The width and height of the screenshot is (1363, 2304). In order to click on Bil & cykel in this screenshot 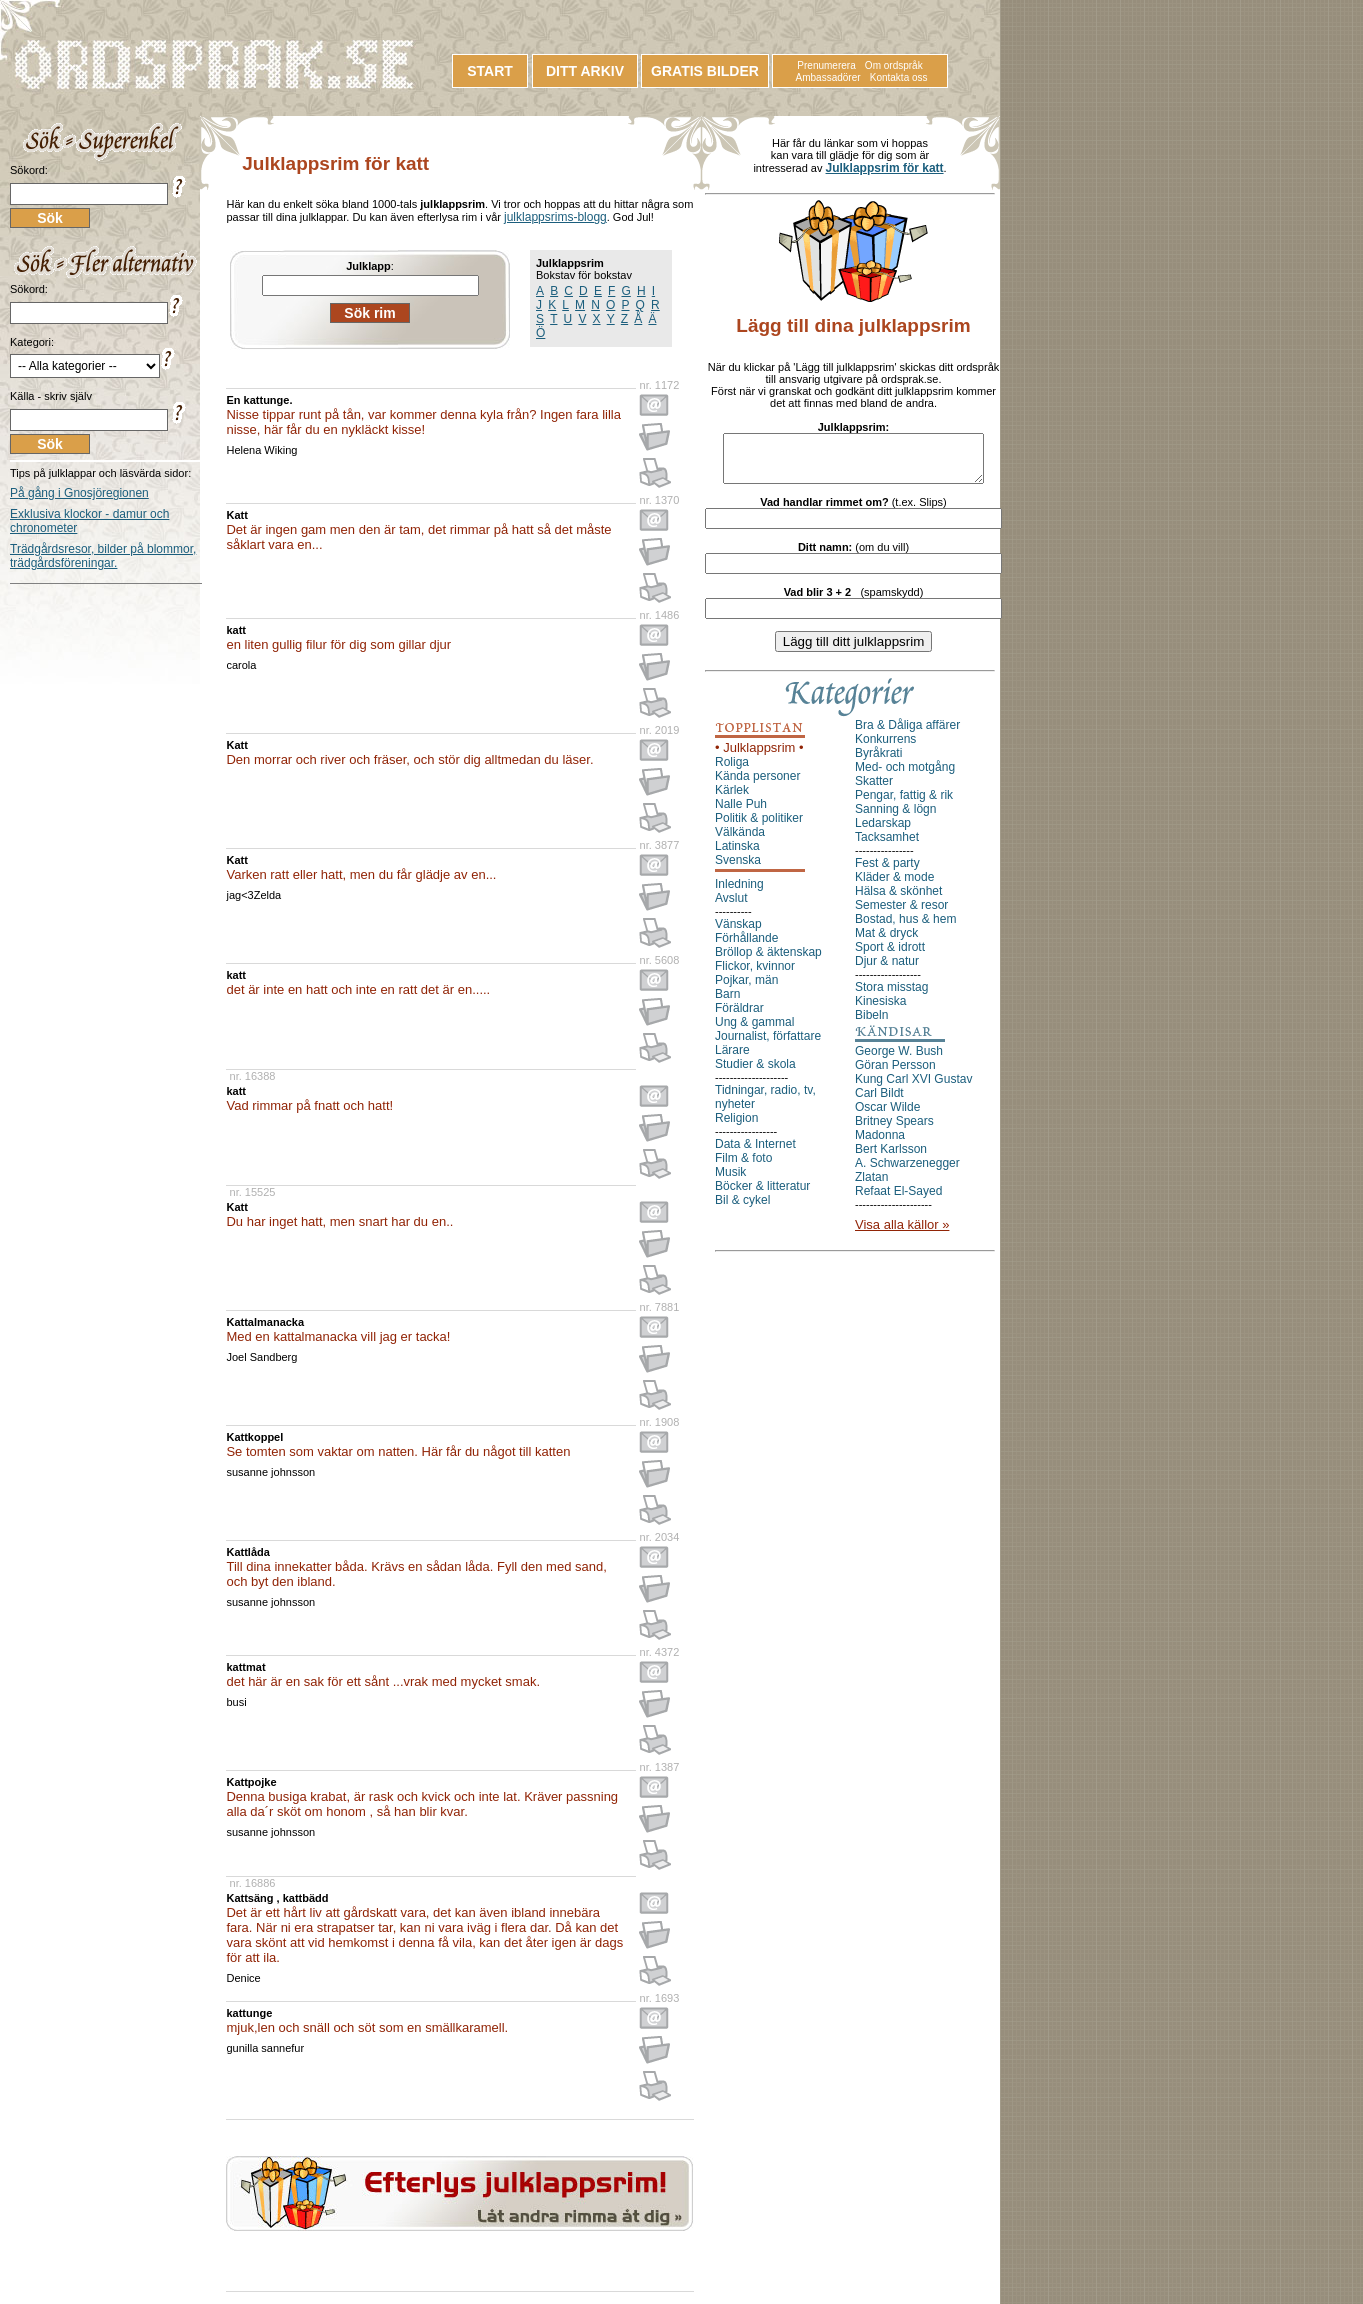, I will do `click(742, 1209)`.